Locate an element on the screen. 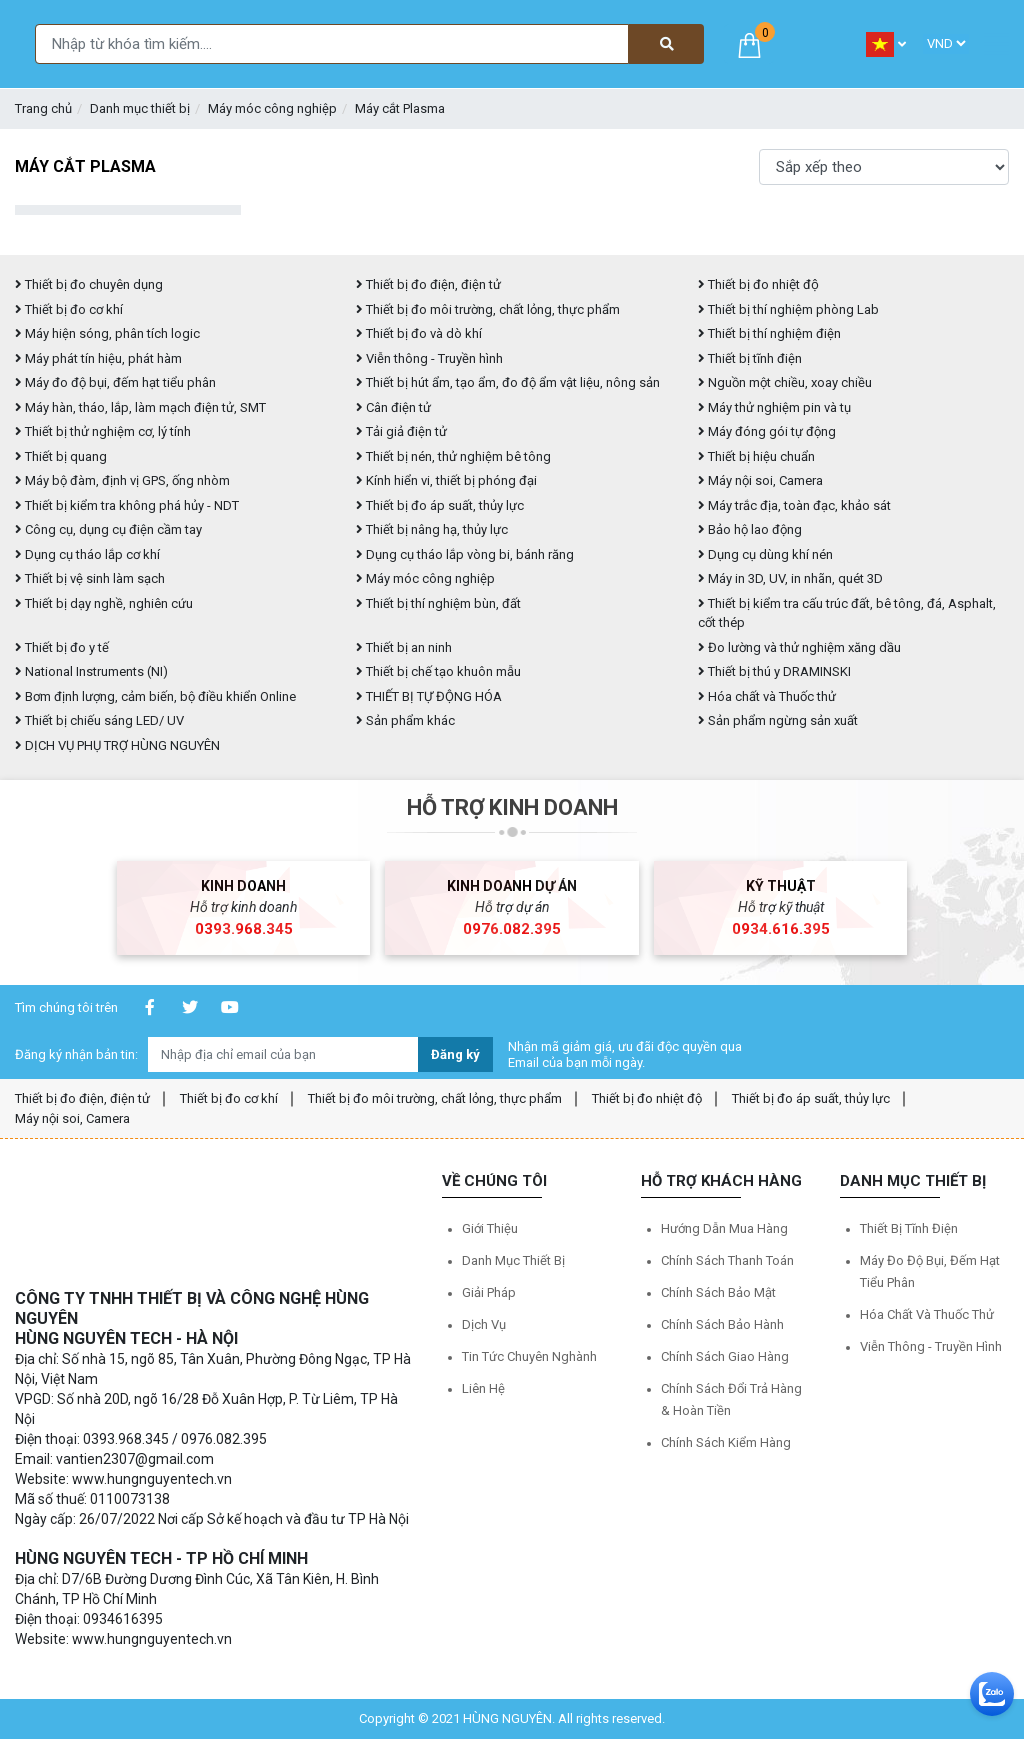  Đo lường và thử nghiệm xăng dầu is located at coordinates (799, 647).